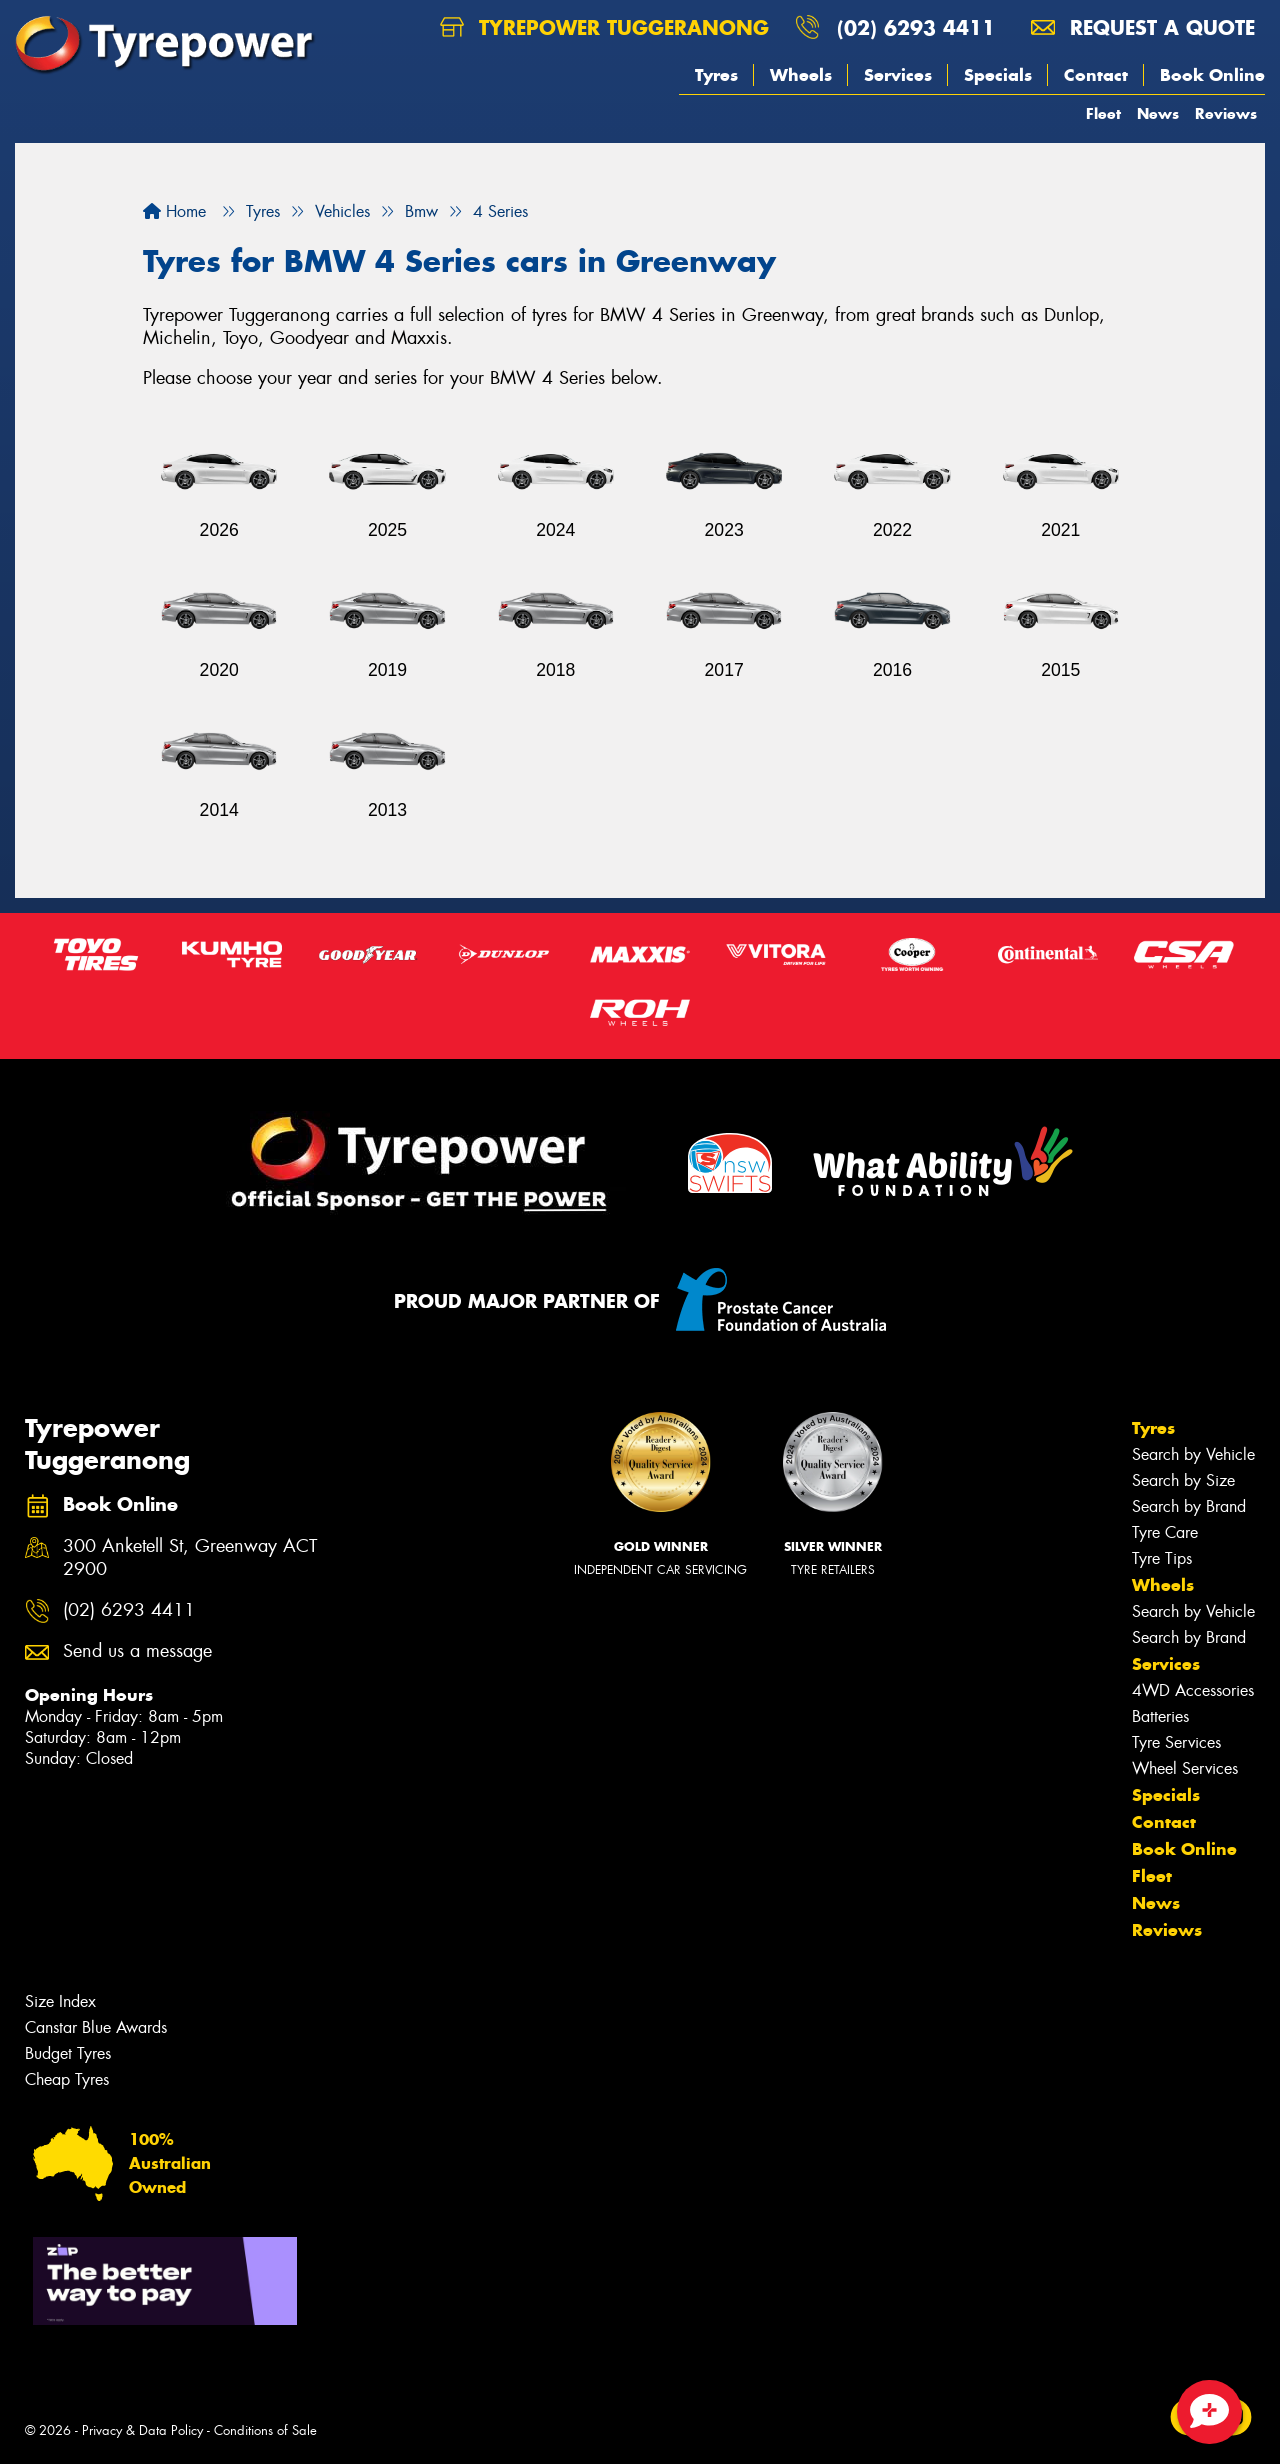  I want to click on Cheap Tyres, so click(67, 2079).